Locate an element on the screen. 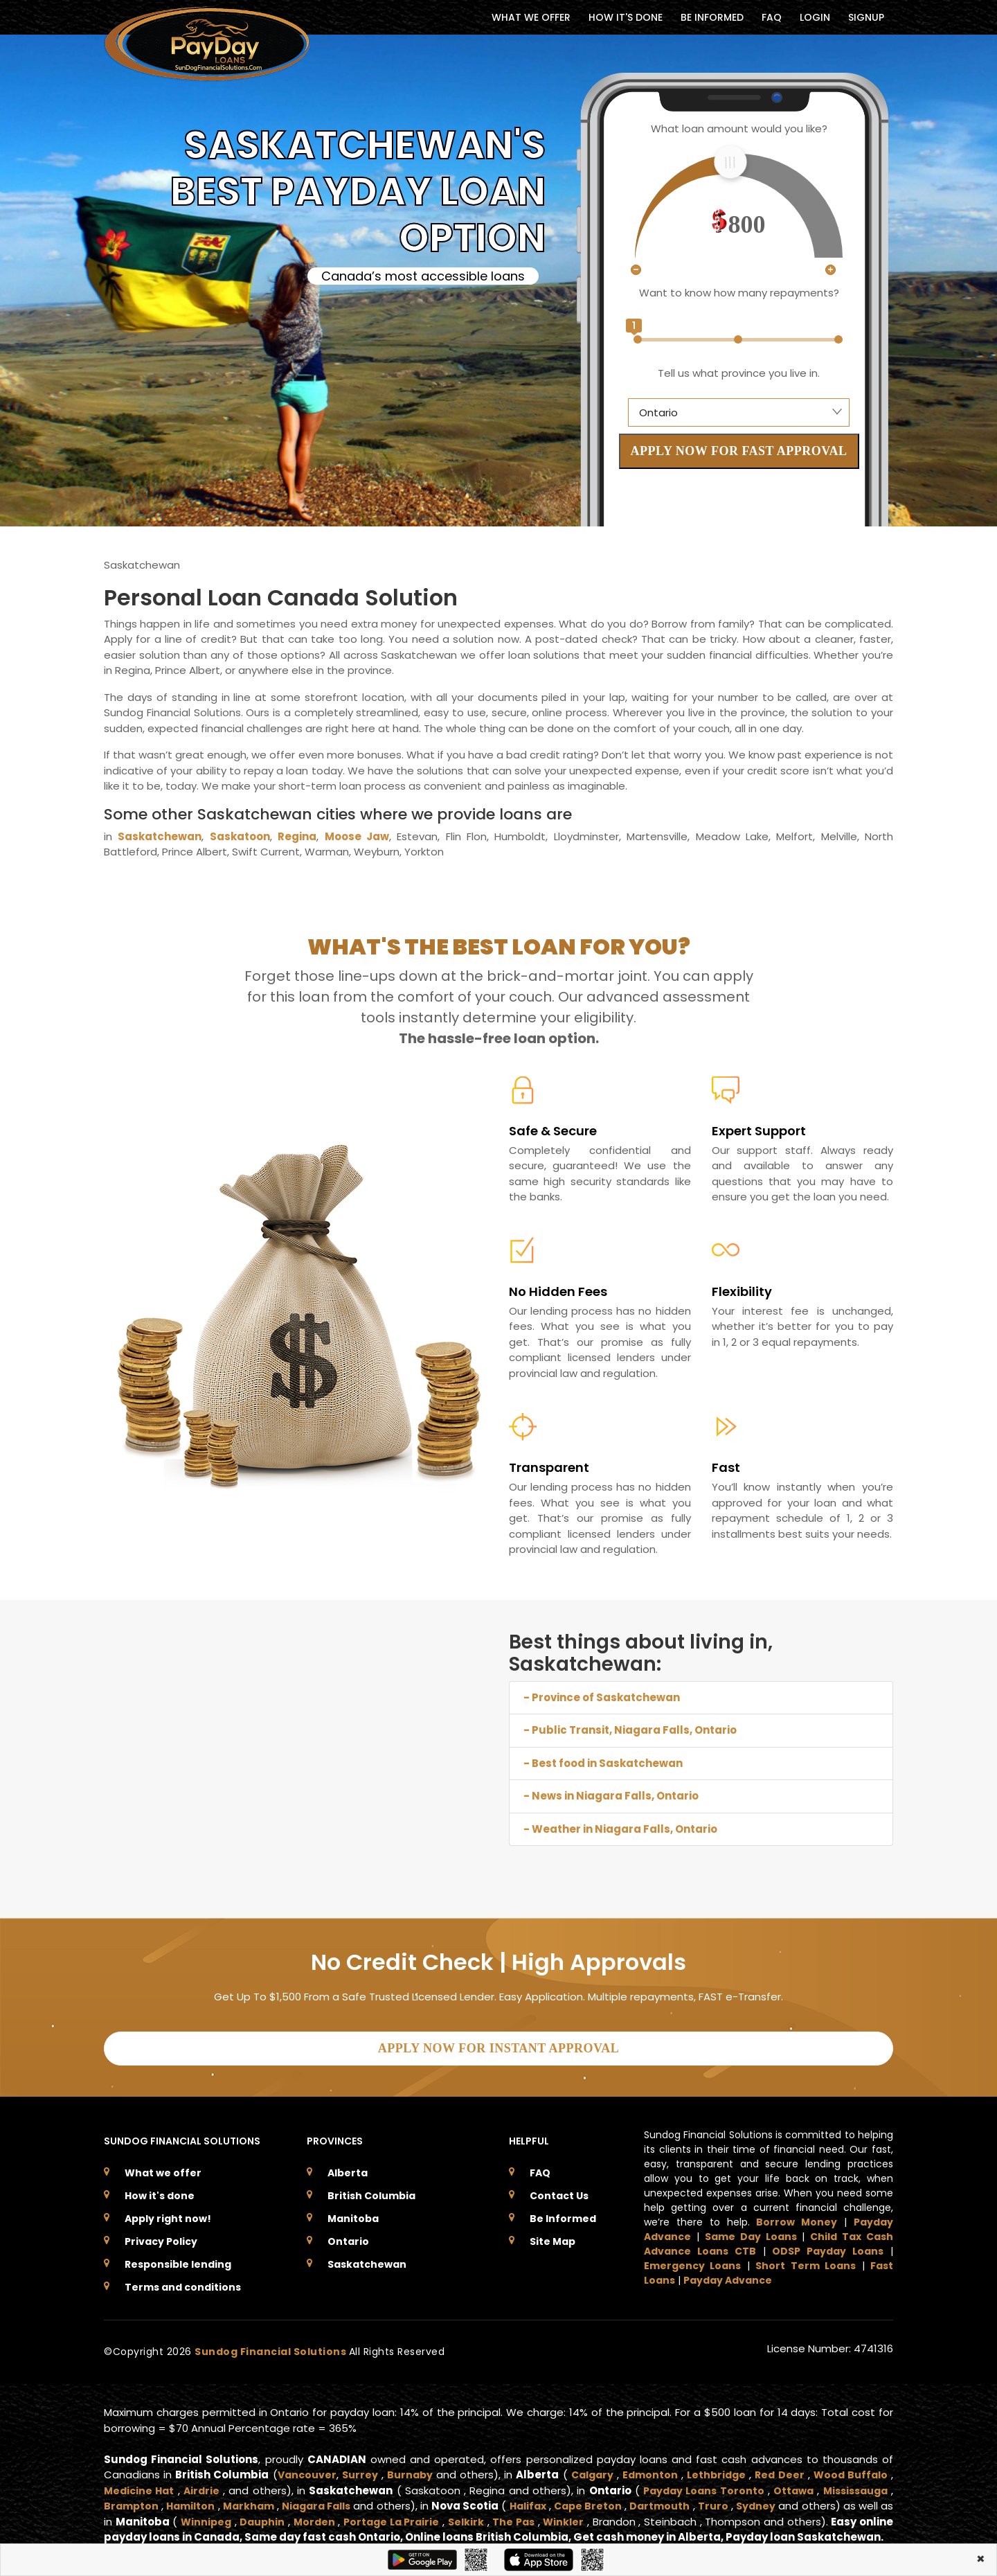 The width and height of the screenshot is (997, 2576). Alberta is located at coordinates (347, 2167).